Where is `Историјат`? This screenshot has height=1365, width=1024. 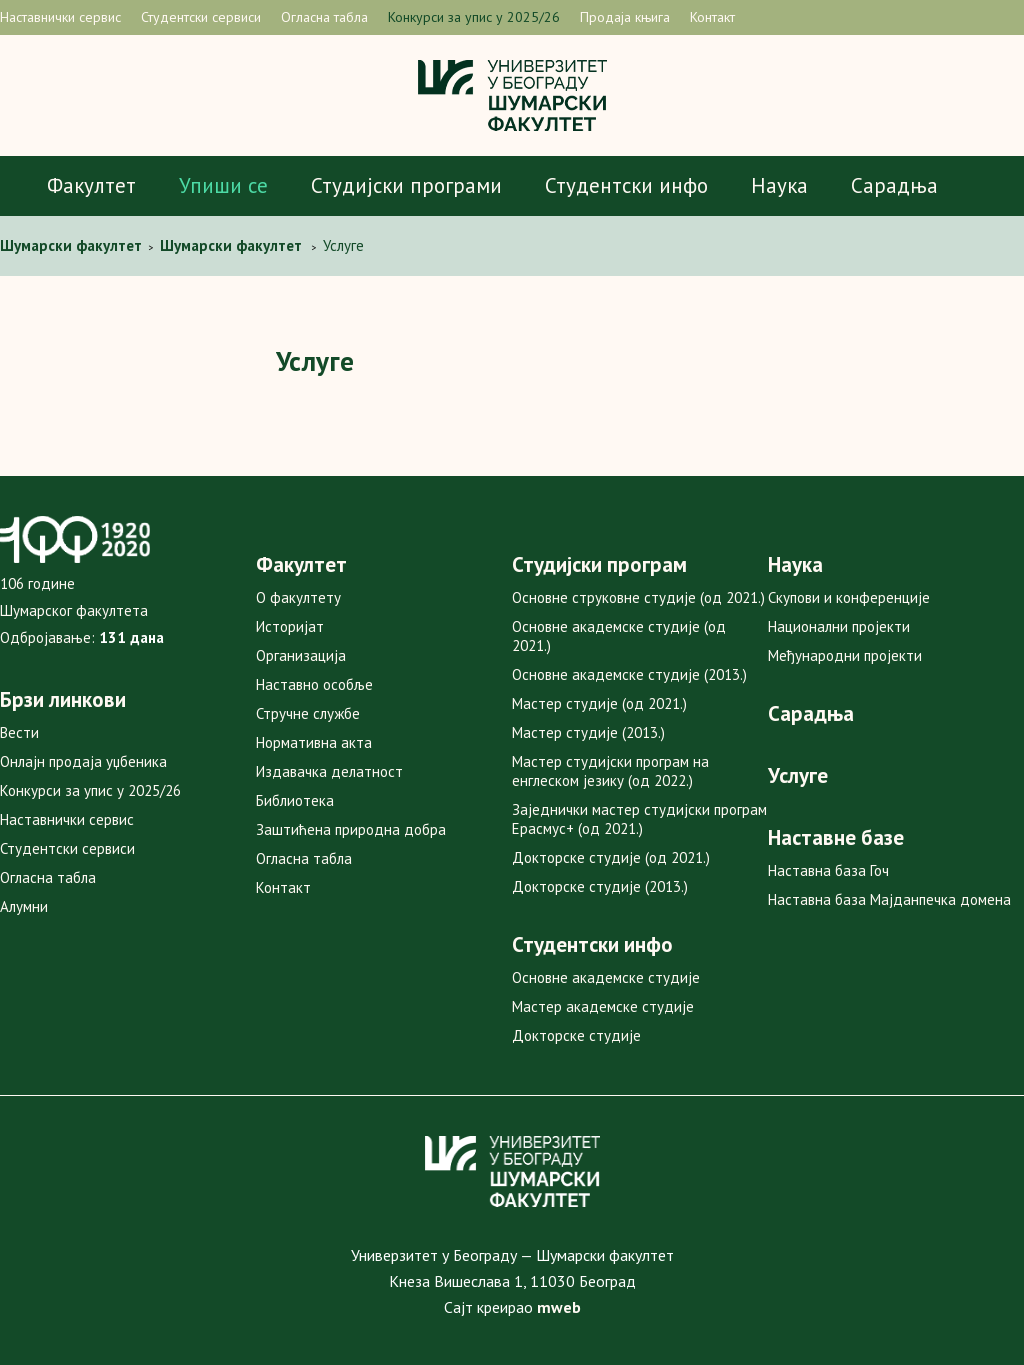
Историјат is located at coordinates (290, 626).